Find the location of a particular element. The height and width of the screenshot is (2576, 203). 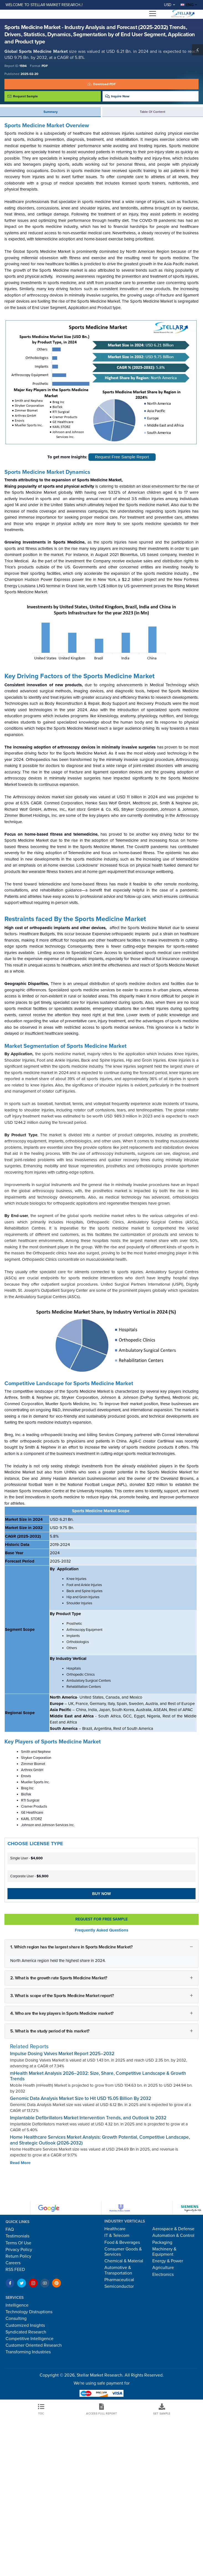

Chemical & Material is located at coordinates (123, 2261).